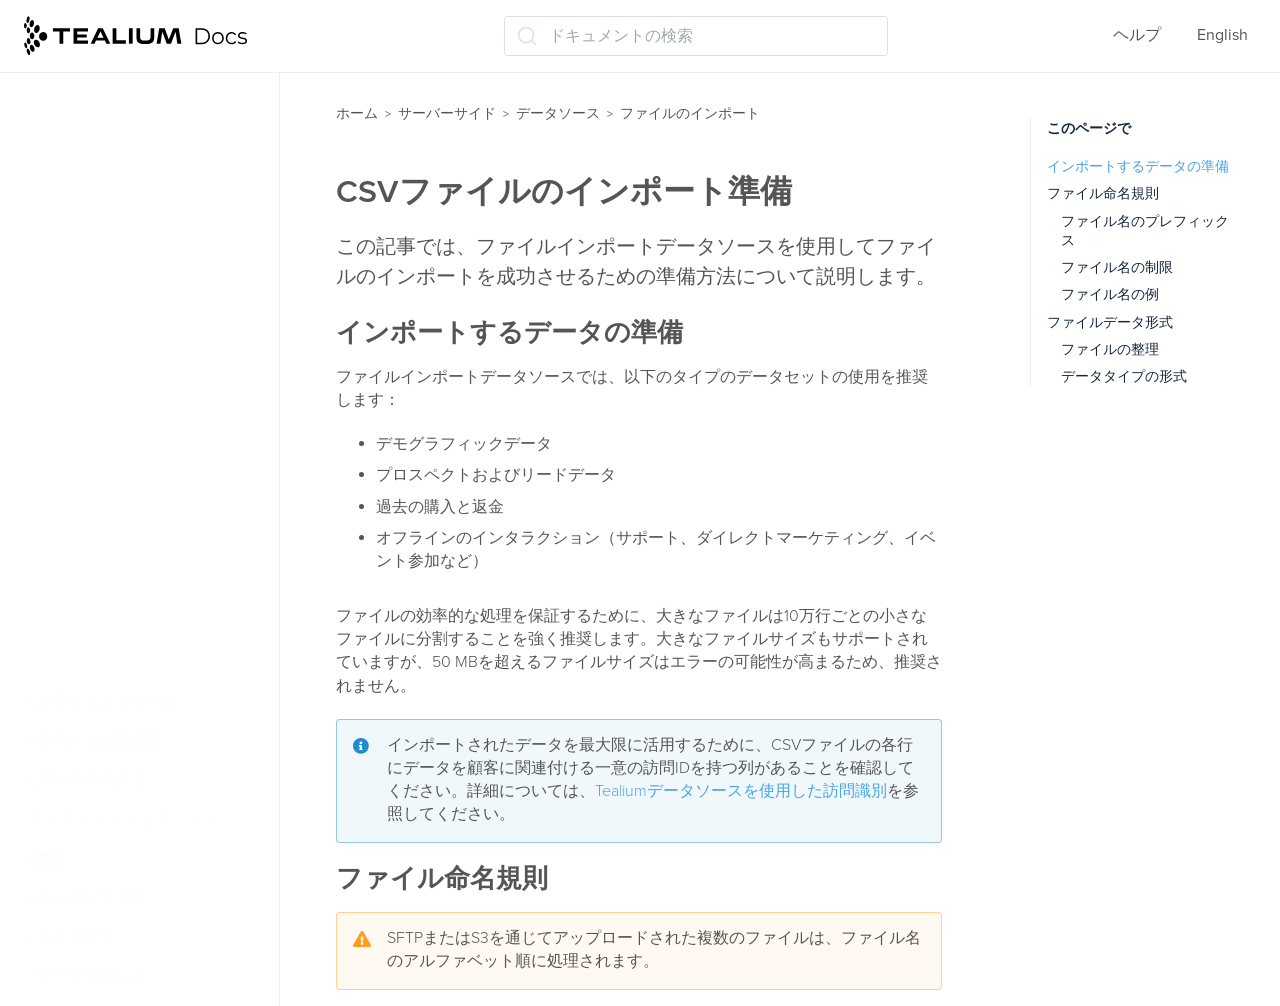  I want to click on 暗号化と圧縮, so click(102, 506).